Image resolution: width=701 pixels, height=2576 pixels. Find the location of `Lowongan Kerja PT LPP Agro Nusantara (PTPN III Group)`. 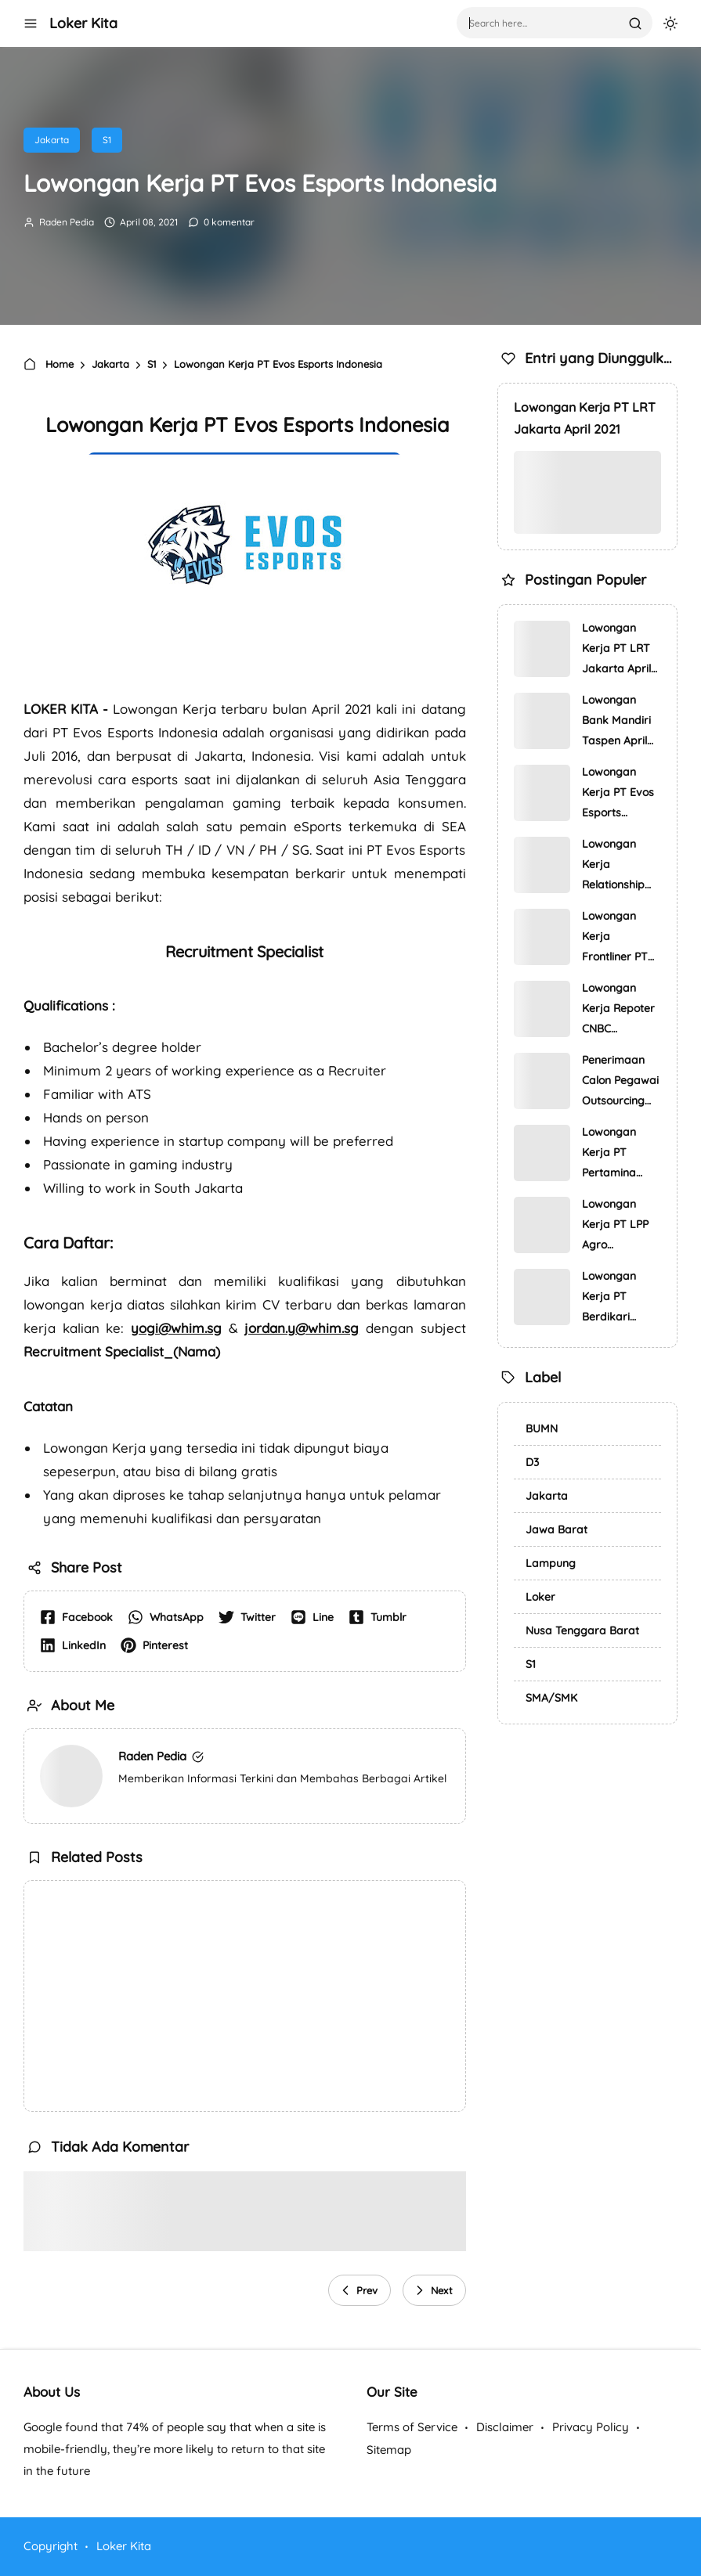

Lowongan Kerja PT LPP Agro Nusantara (PTPN III Group) is located at coordinates (615, 1226).